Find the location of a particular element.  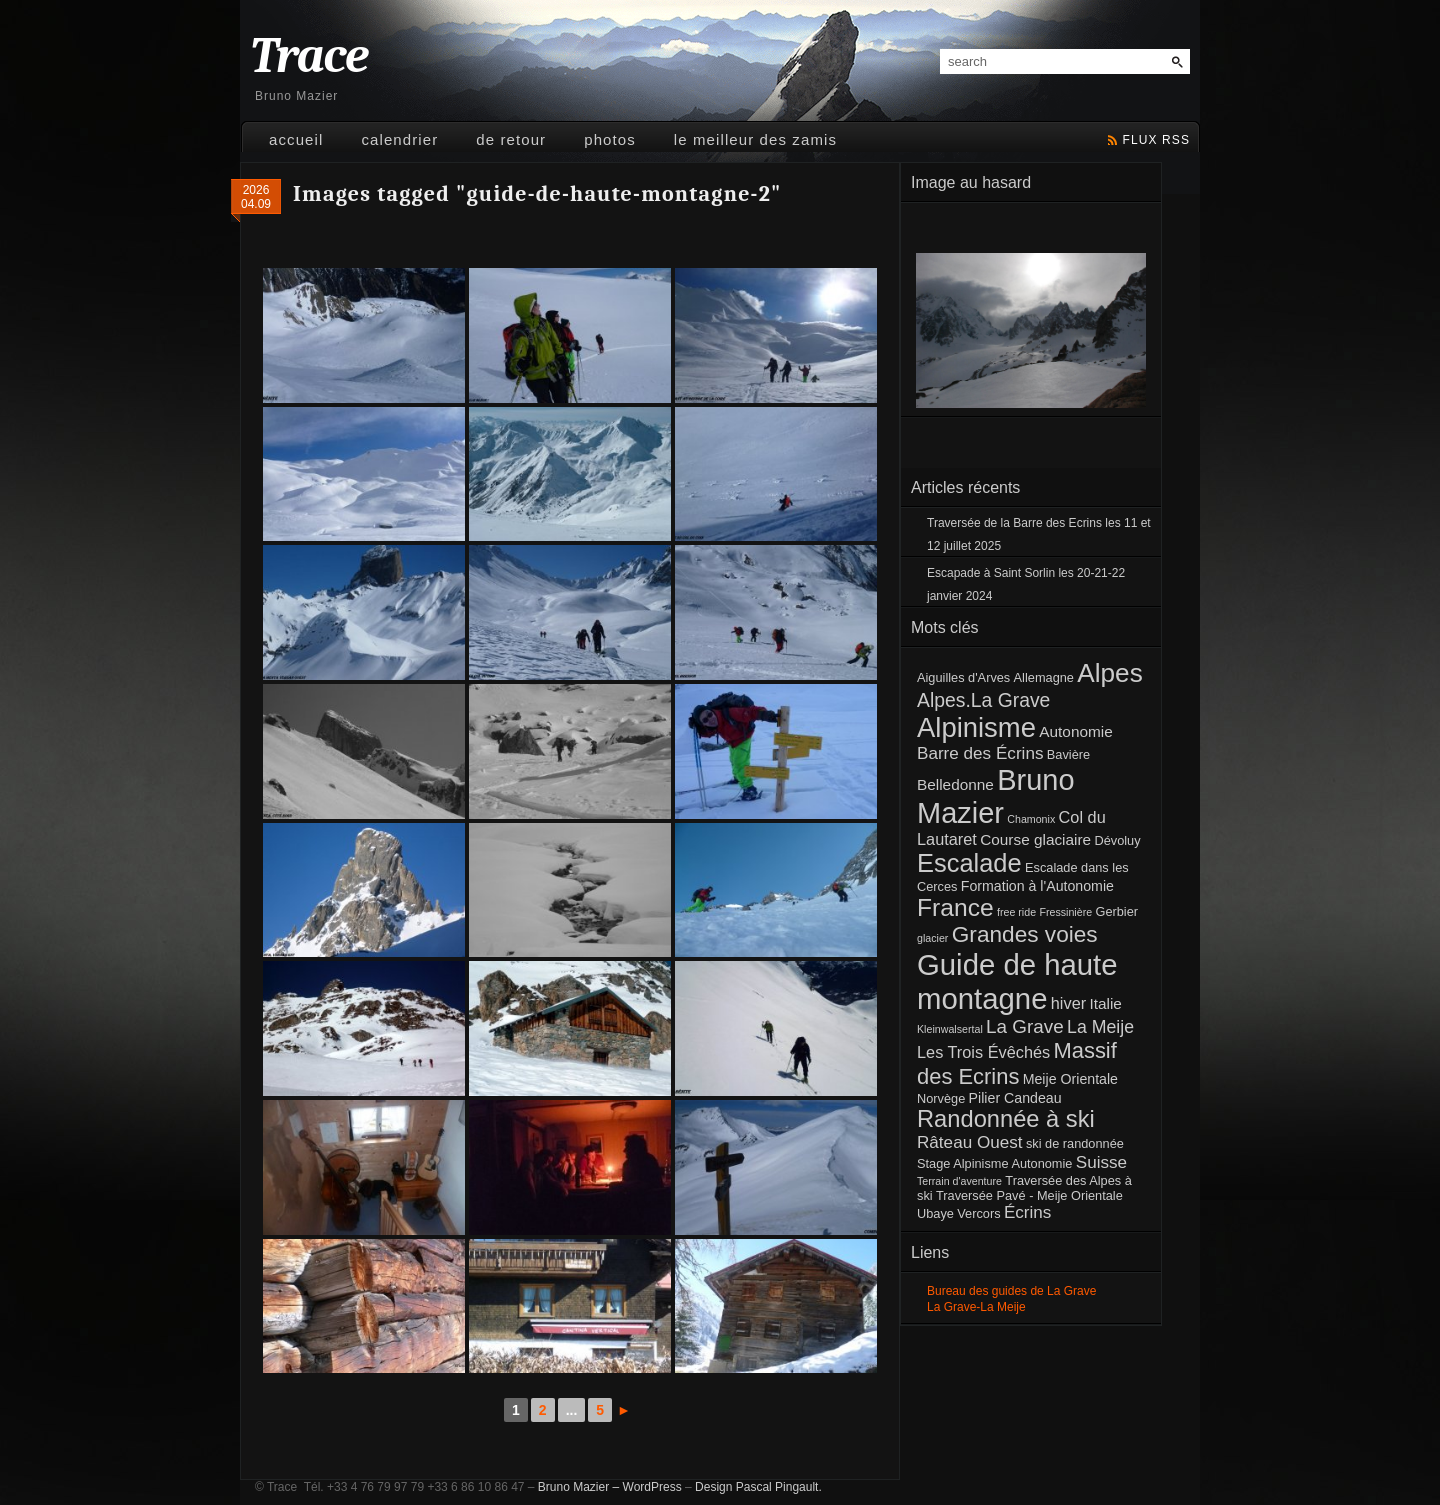

Aiguilles d'Arves [Aiguilles d'Arves (2 éléments)] is located at coordinates (963, 677).